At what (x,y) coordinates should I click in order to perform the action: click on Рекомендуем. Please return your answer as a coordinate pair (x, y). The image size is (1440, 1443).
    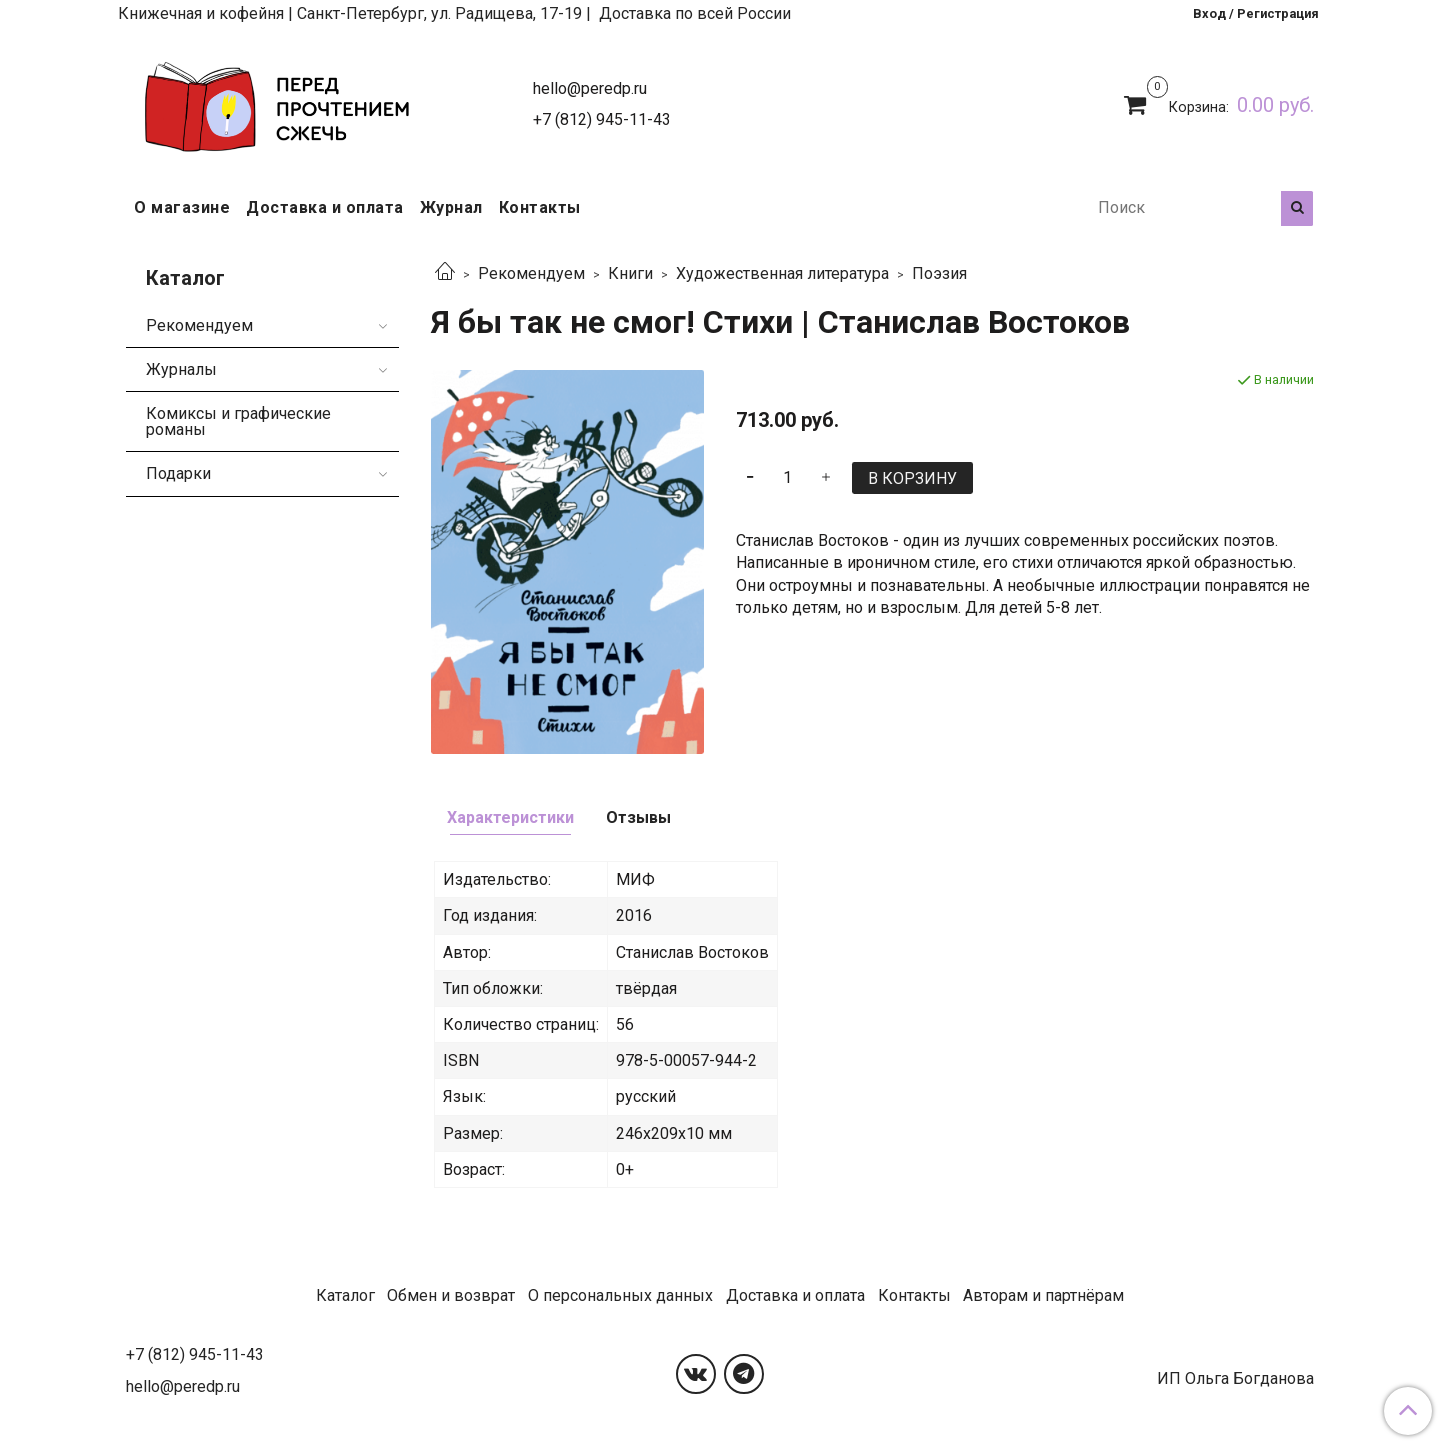
    Looking at the image, I should click on (531, 273).